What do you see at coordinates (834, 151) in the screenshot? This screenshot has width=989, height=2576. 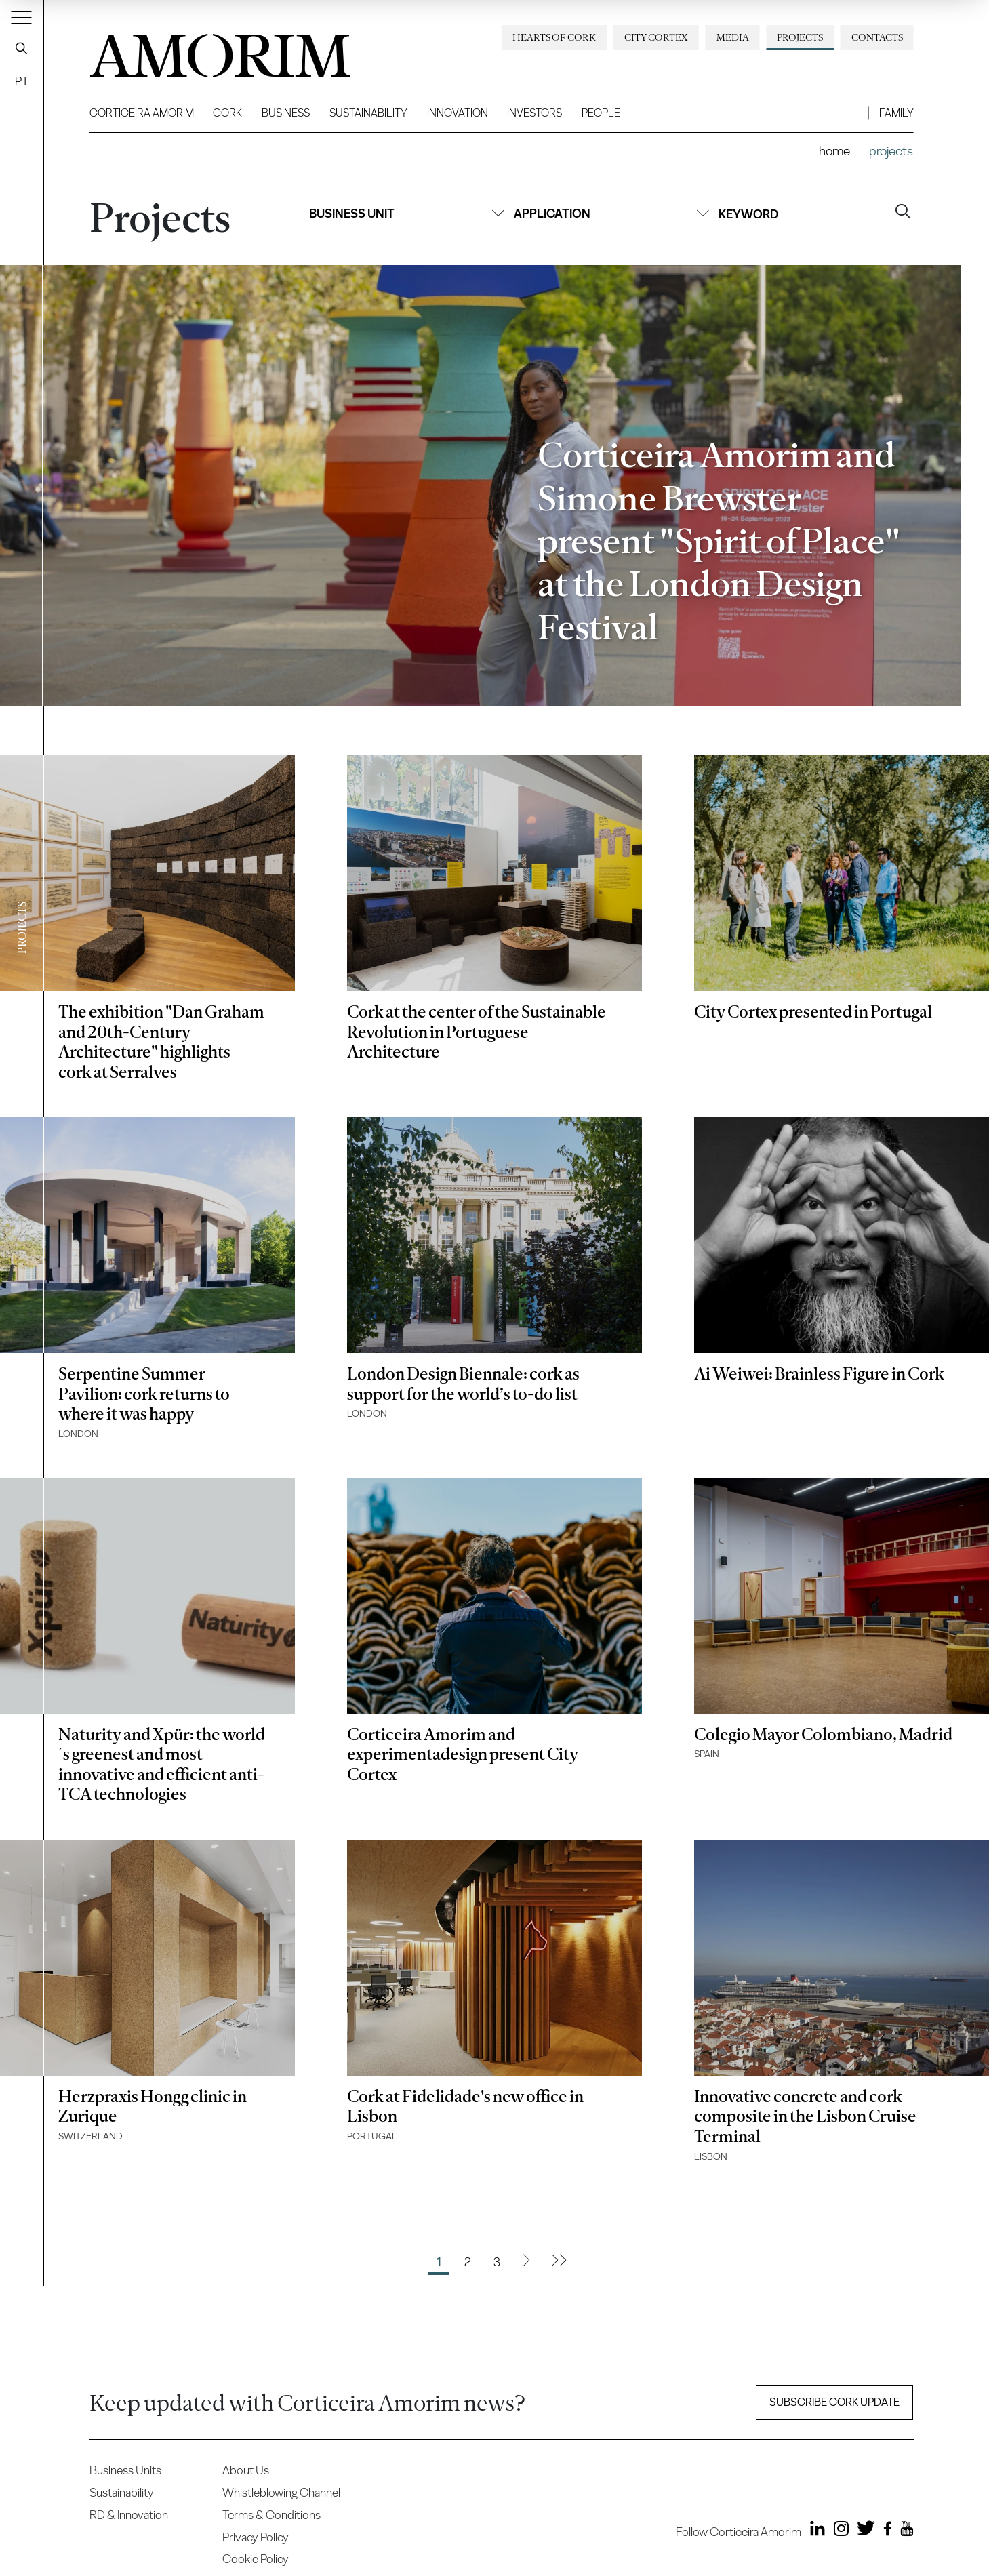 I see `Home` at bounding box center [834, 151].